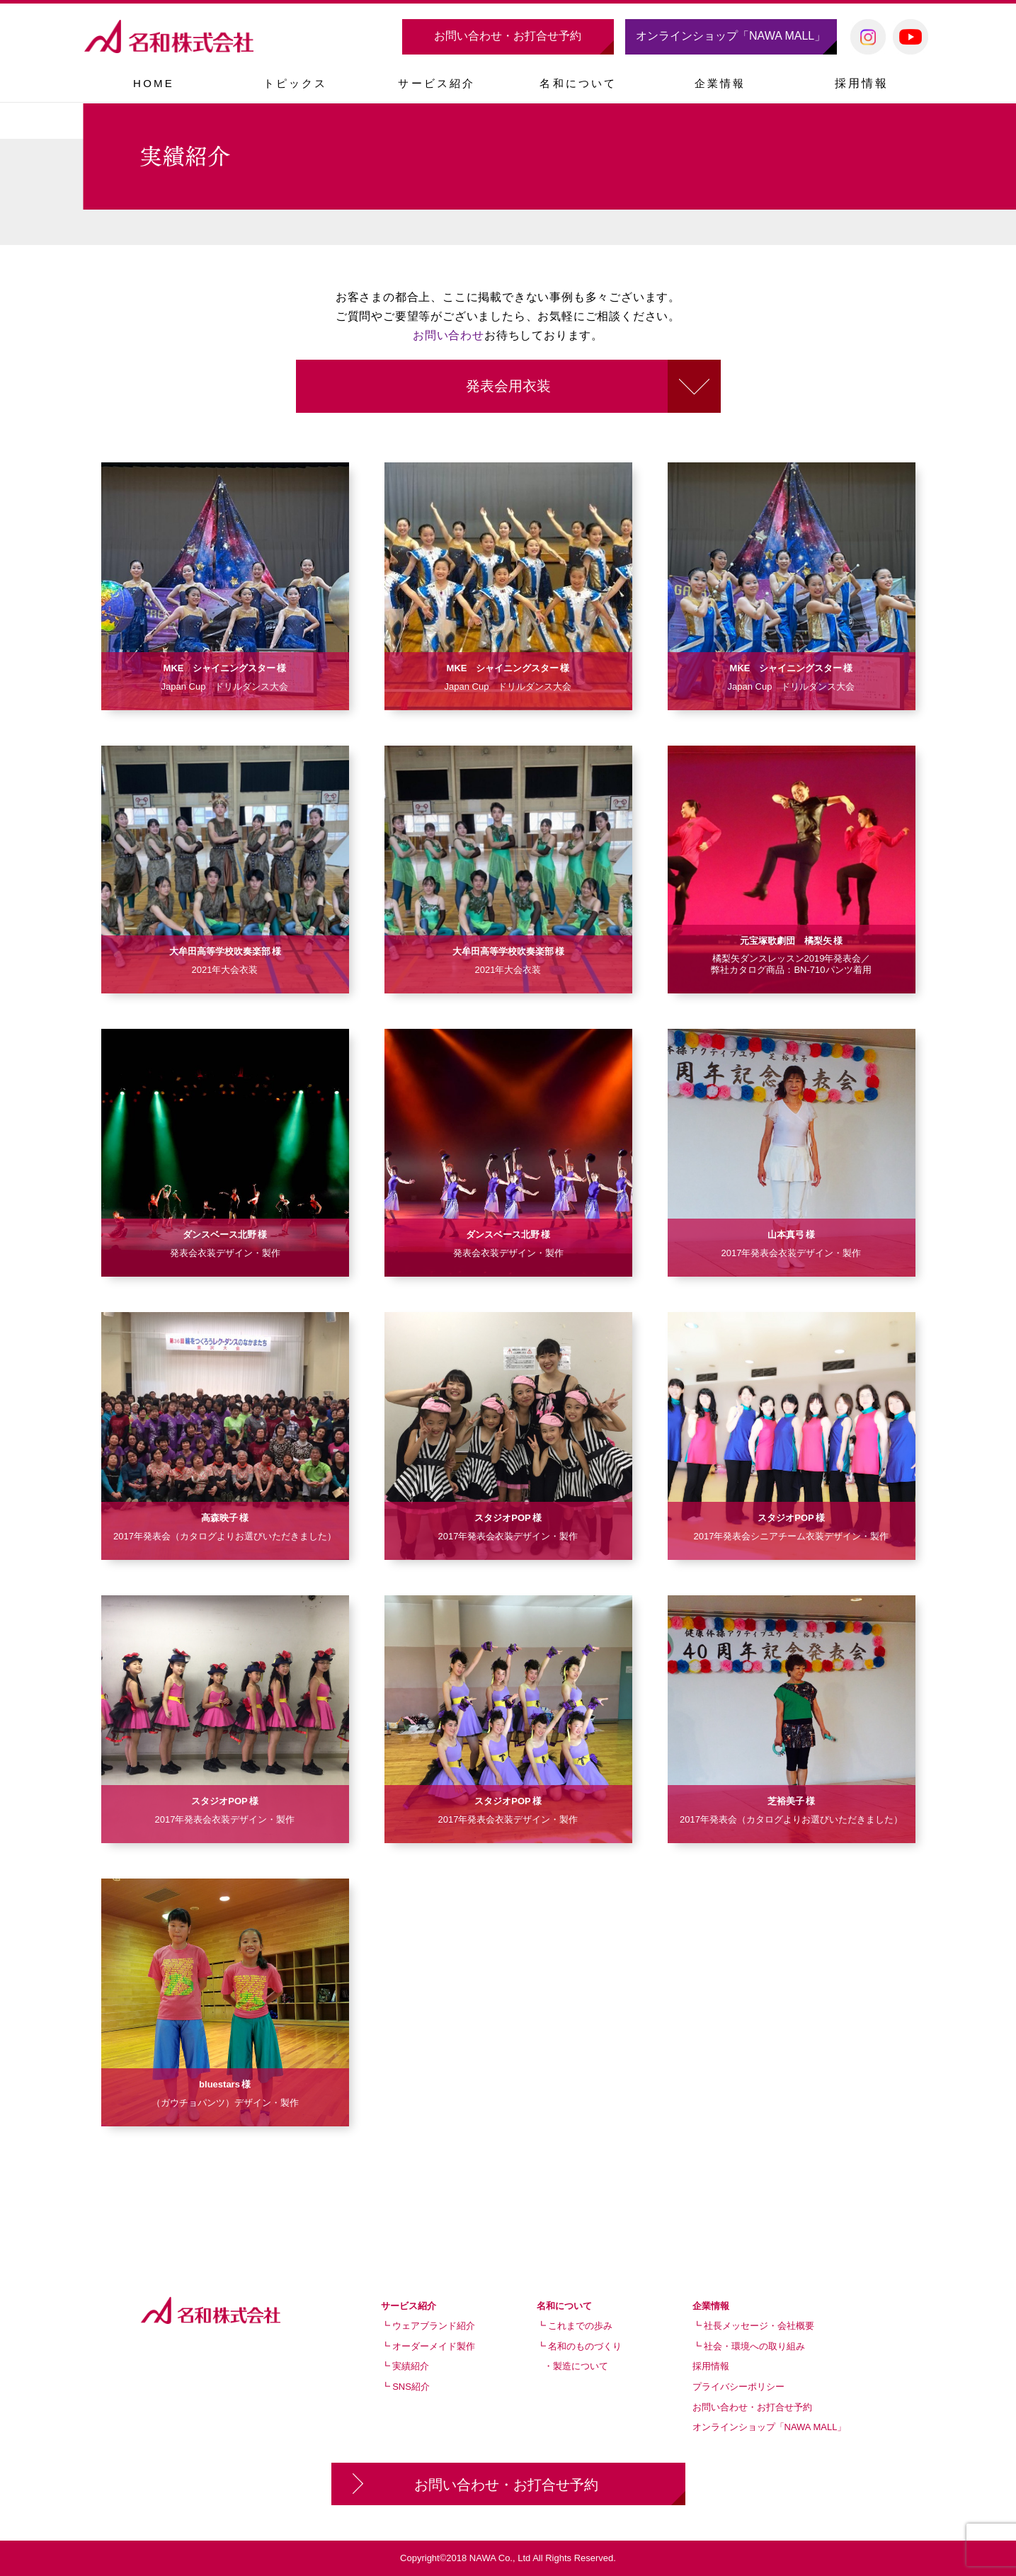 This screenshot has height=2576, width=1016. Describe the element at coordinates (585, 2346) in the screenshot. I see `名和のものづくり` at that location.